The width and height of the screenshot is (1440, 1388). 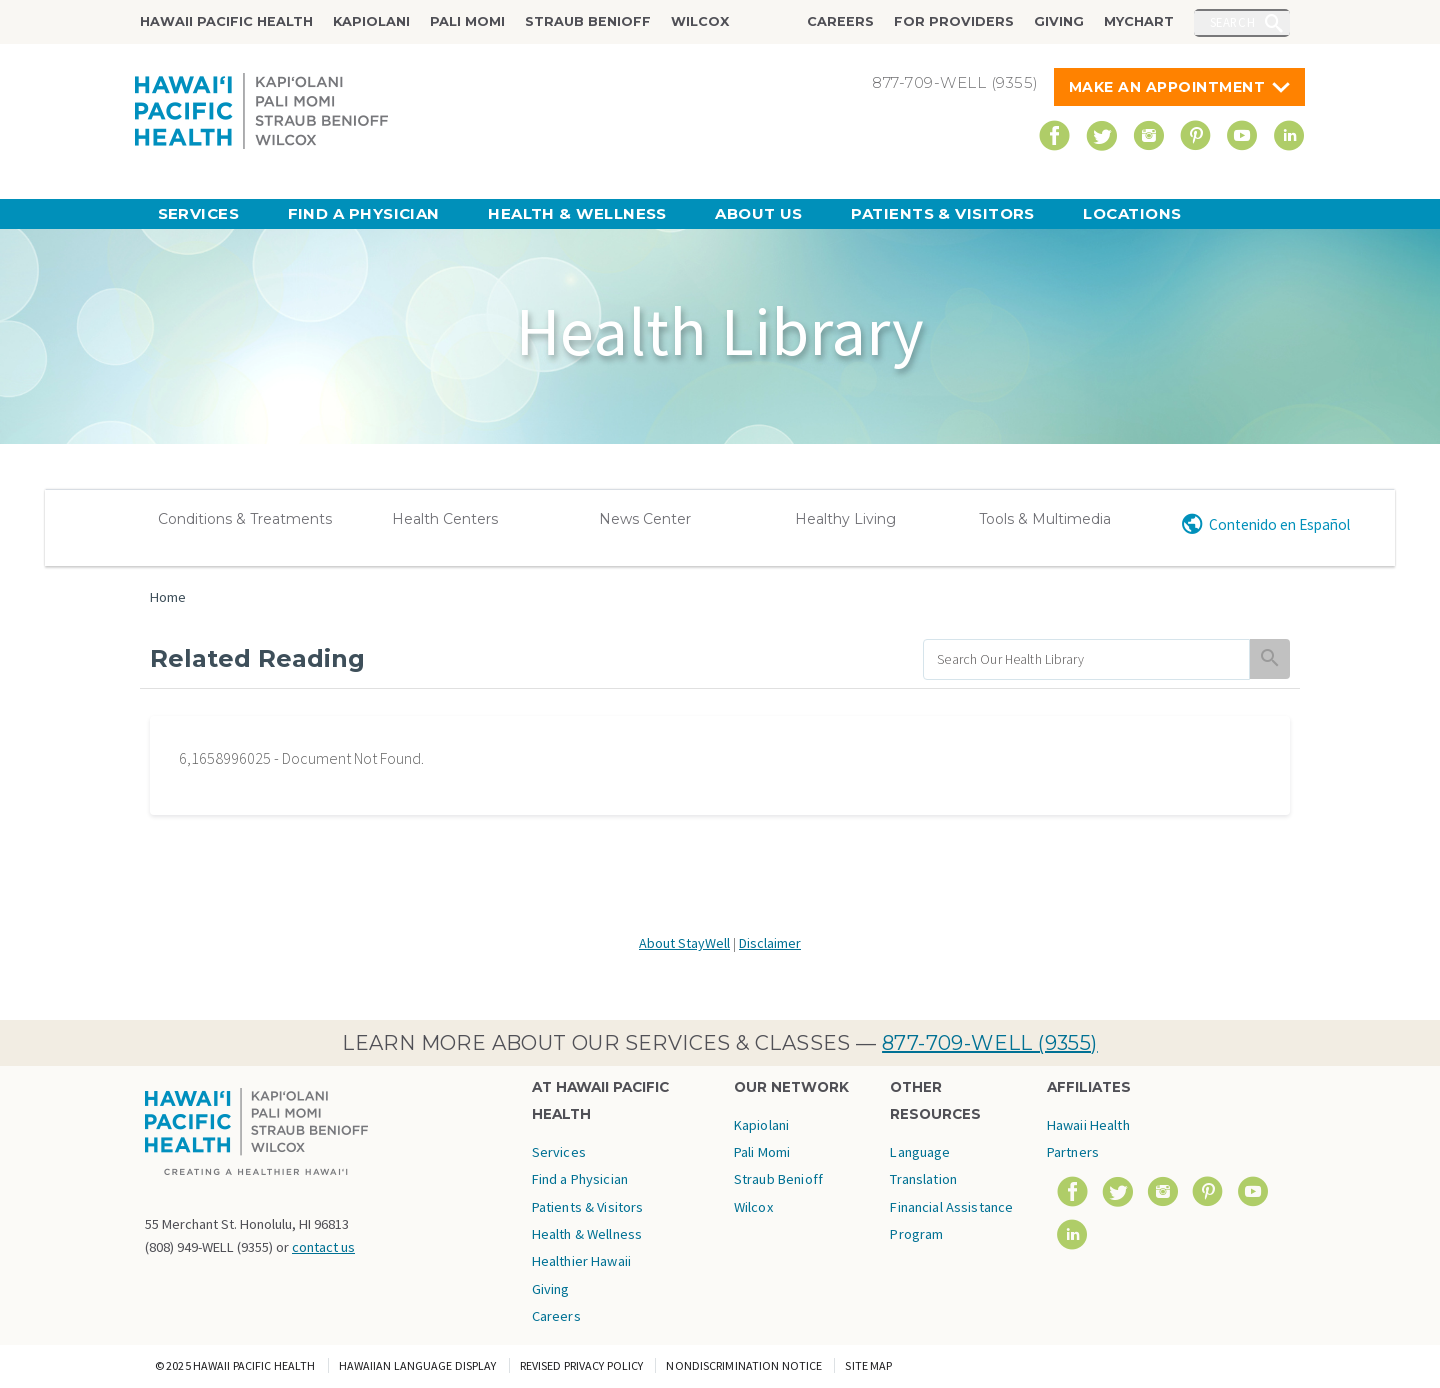 I want to click on Services, so click(x=199, y=213).